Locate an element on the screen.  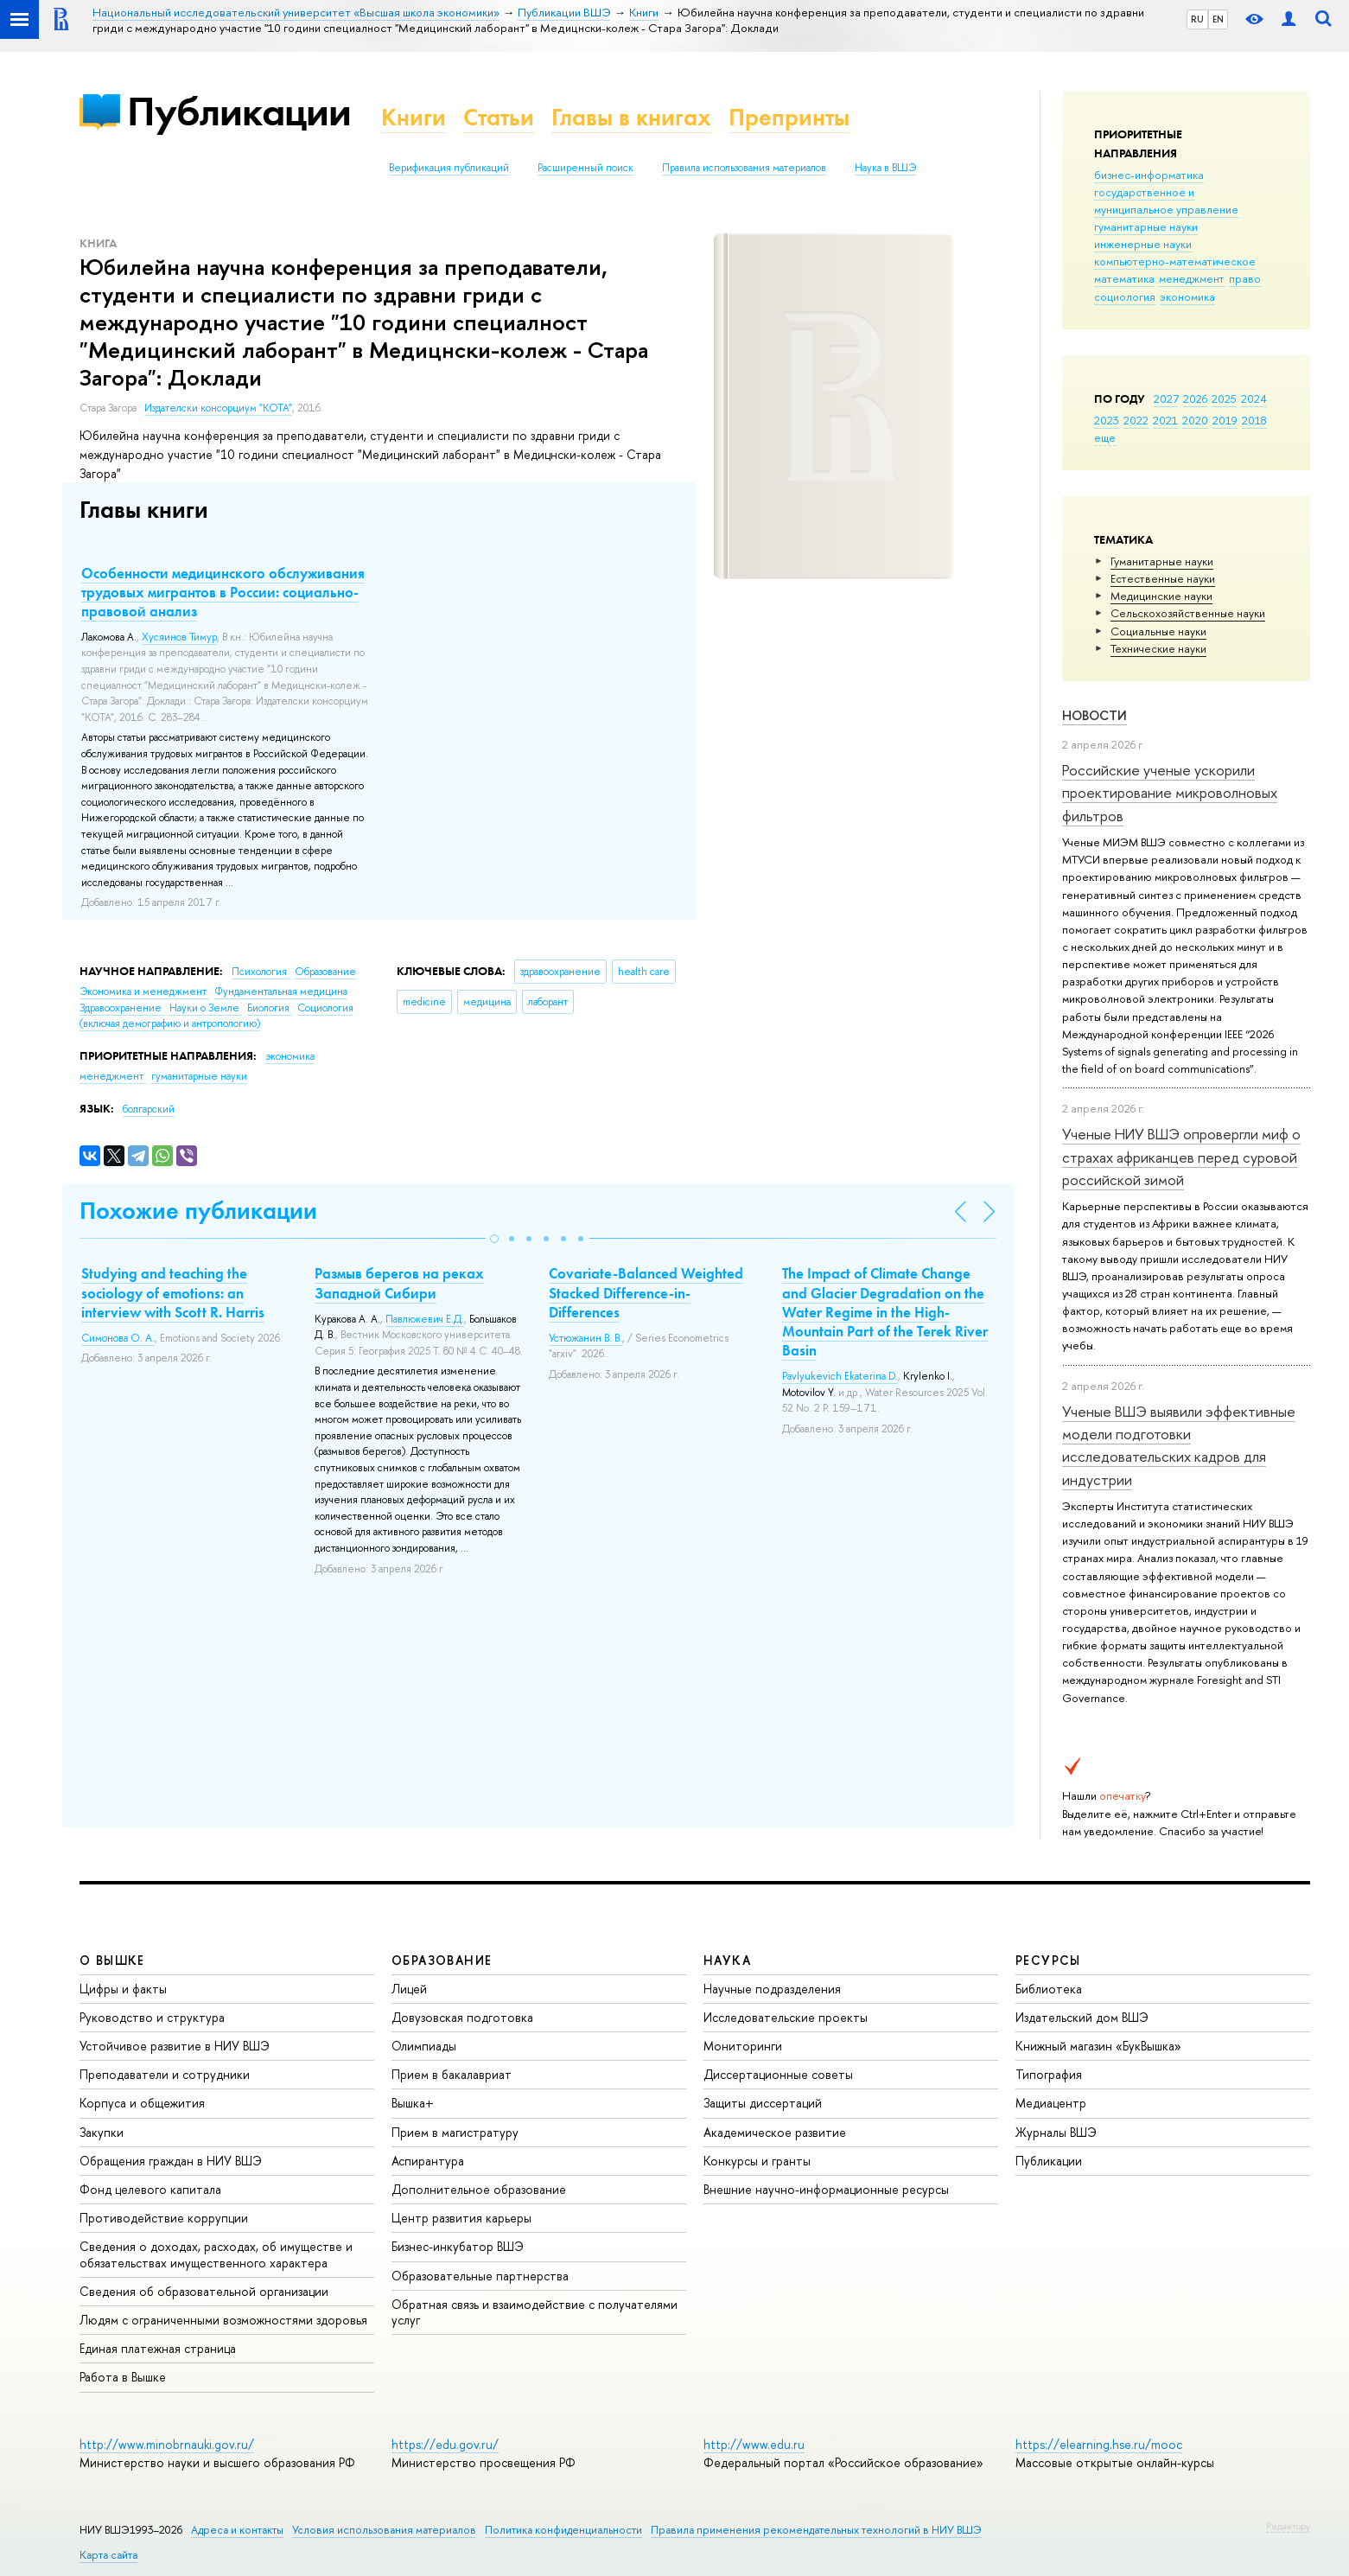
Аспирантура is located at coordinates (427, 2160).